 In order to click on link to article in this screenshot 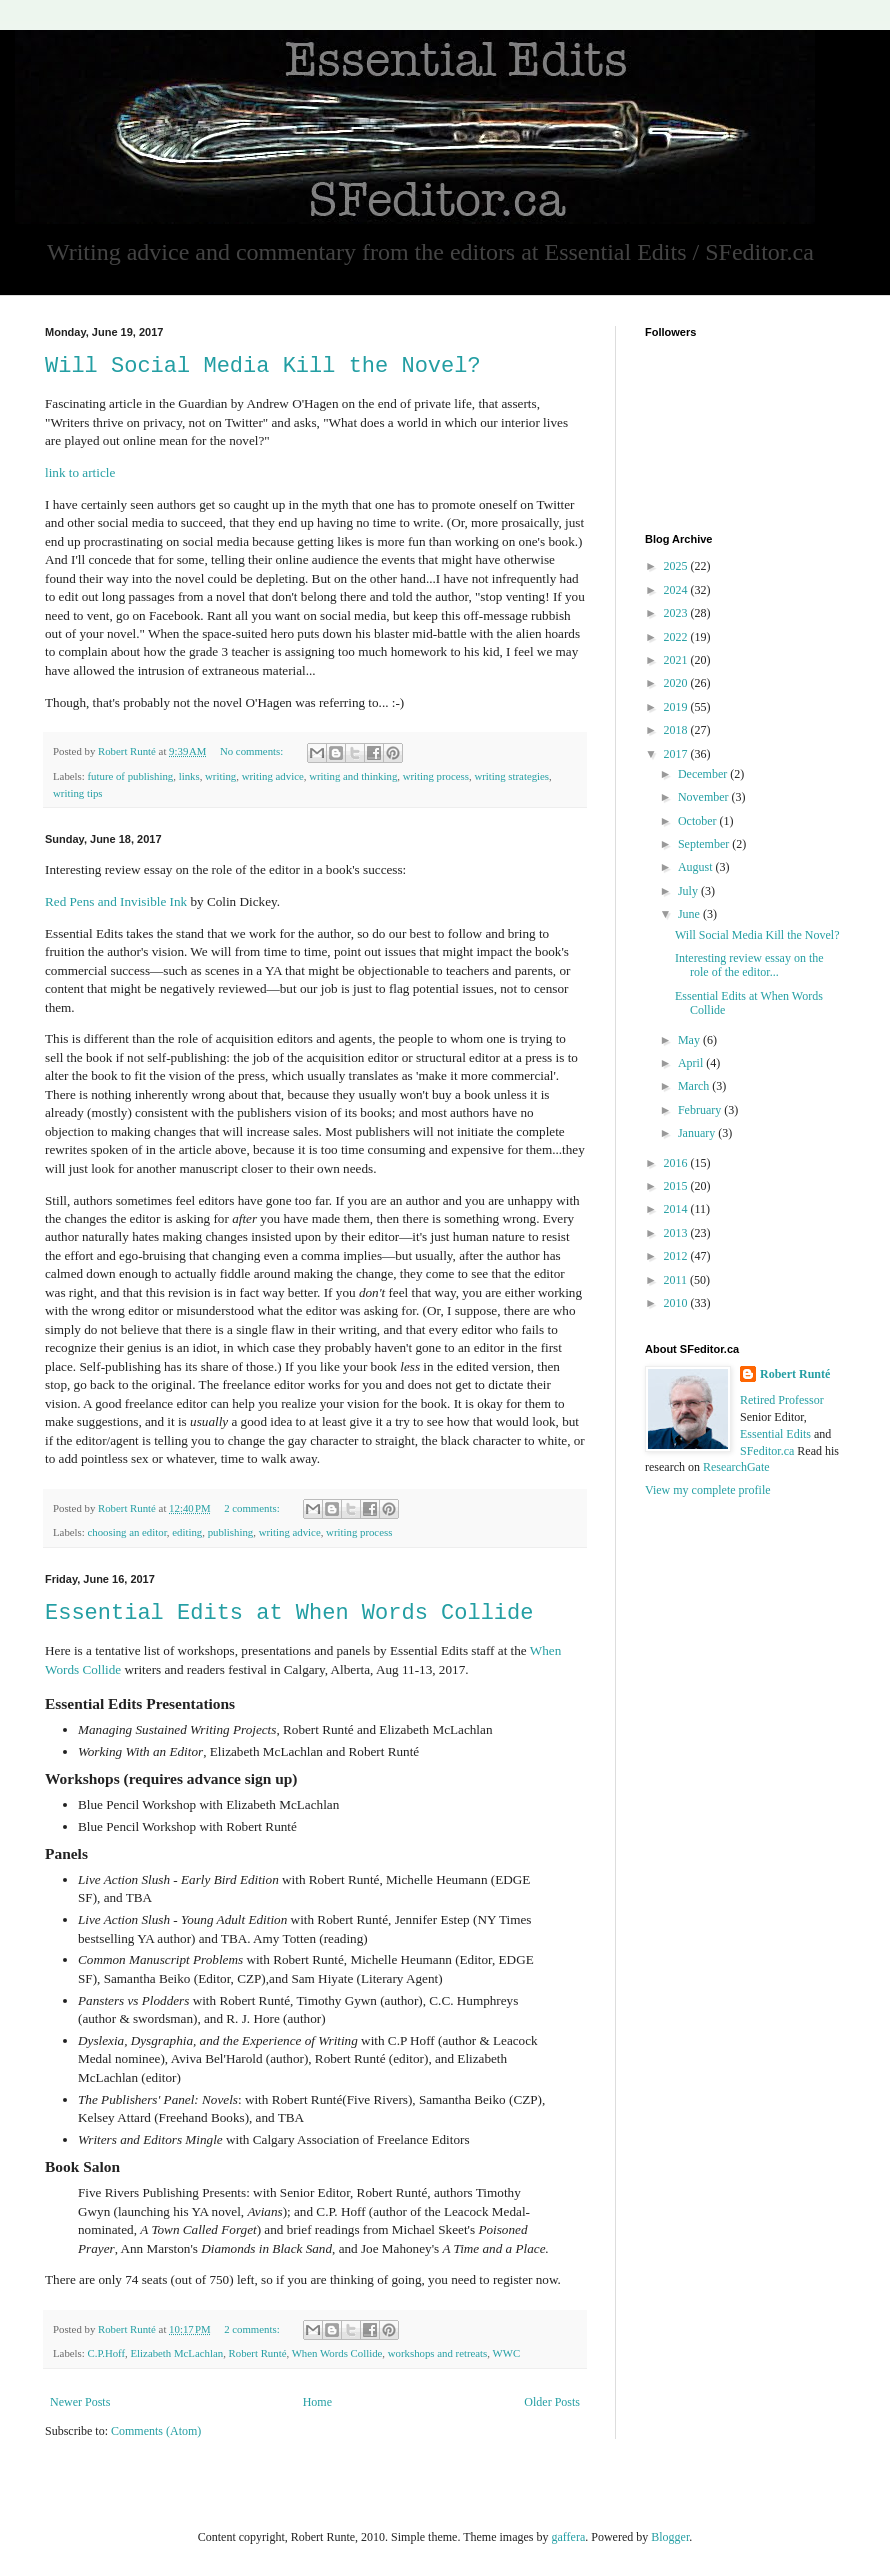, I will do `click(80, 472)`.